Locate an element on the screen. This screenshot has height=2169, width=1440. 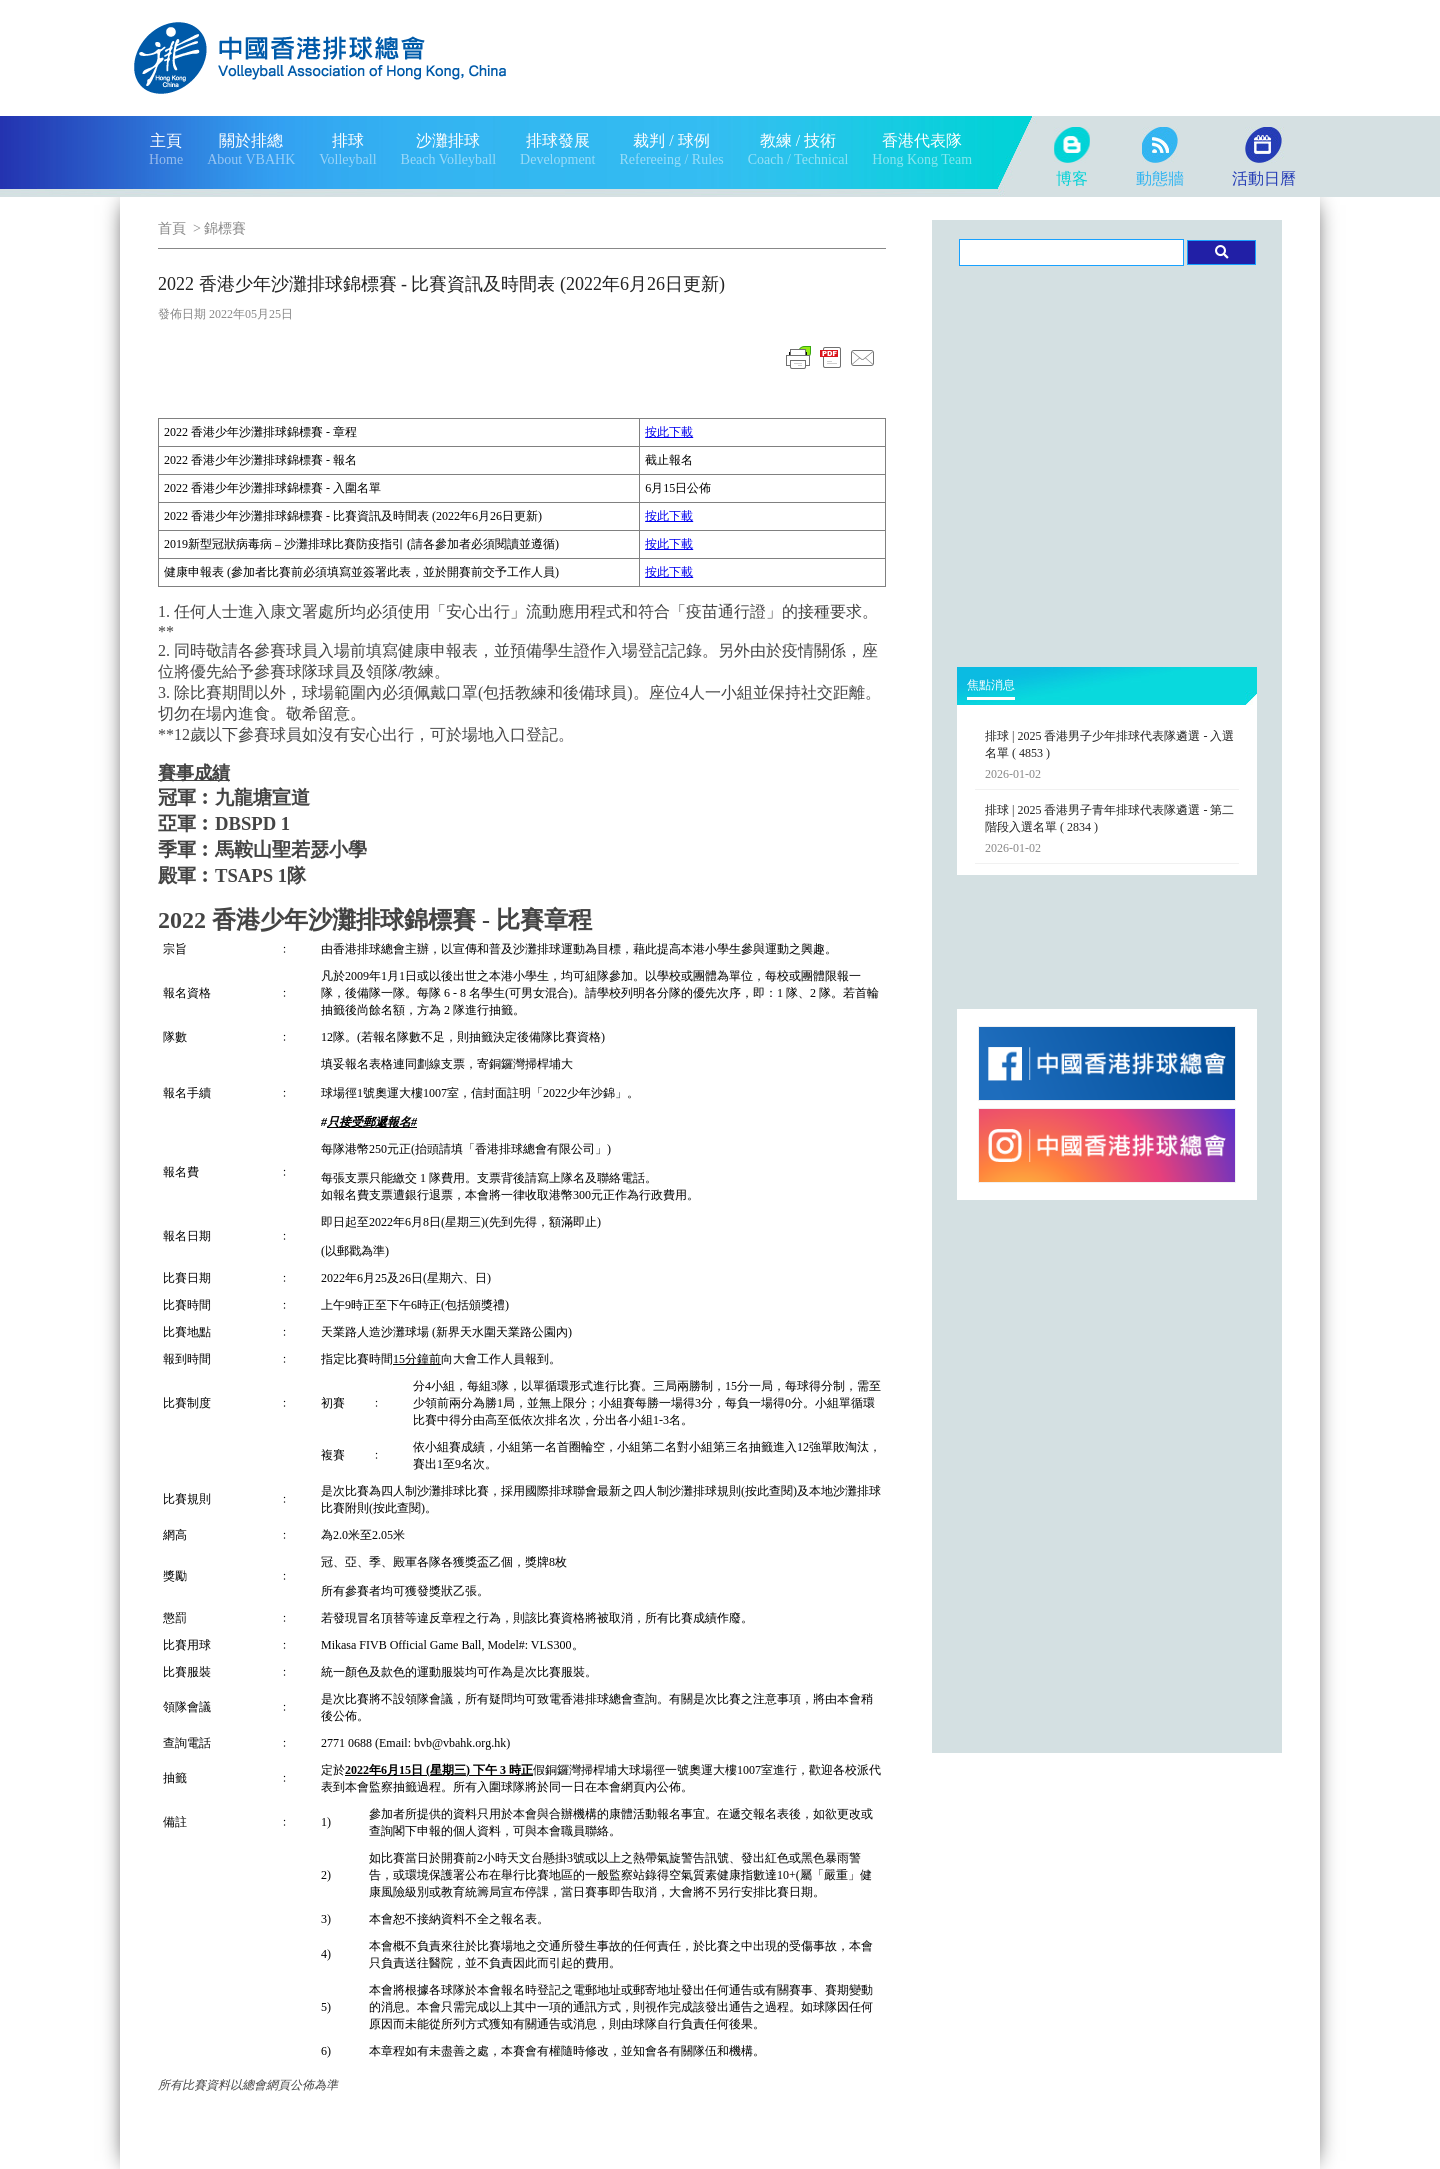
首頁 is located at coordinates (172, 228).